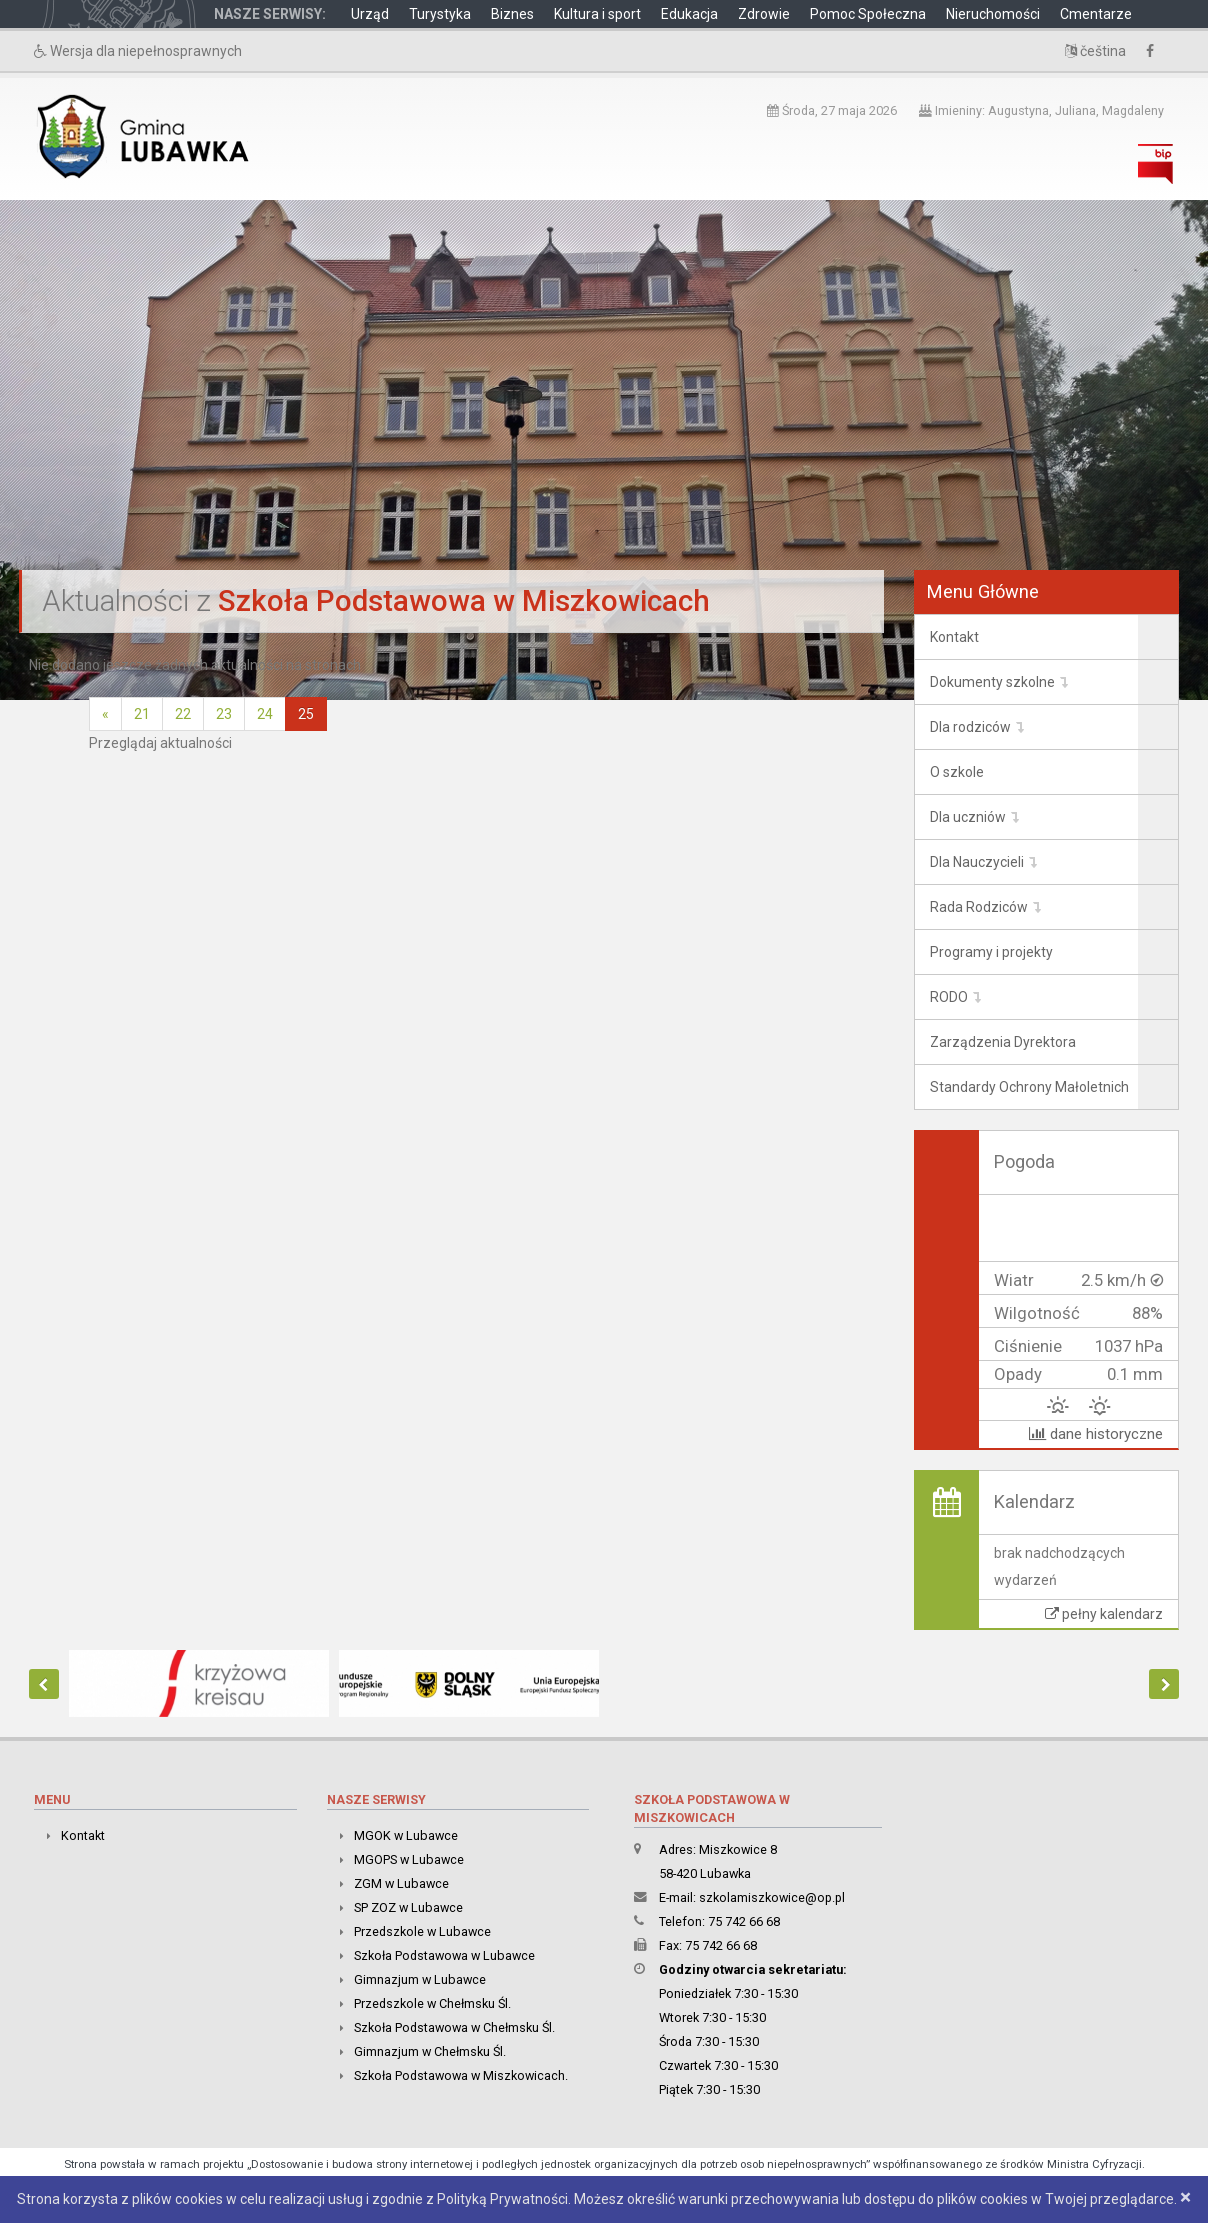 The width and height of the screenshot is (1208, 2223). What do you see at coordinates (512, 14) in the screenshot?
I see `Biznes` at bounding box center [512, 14].